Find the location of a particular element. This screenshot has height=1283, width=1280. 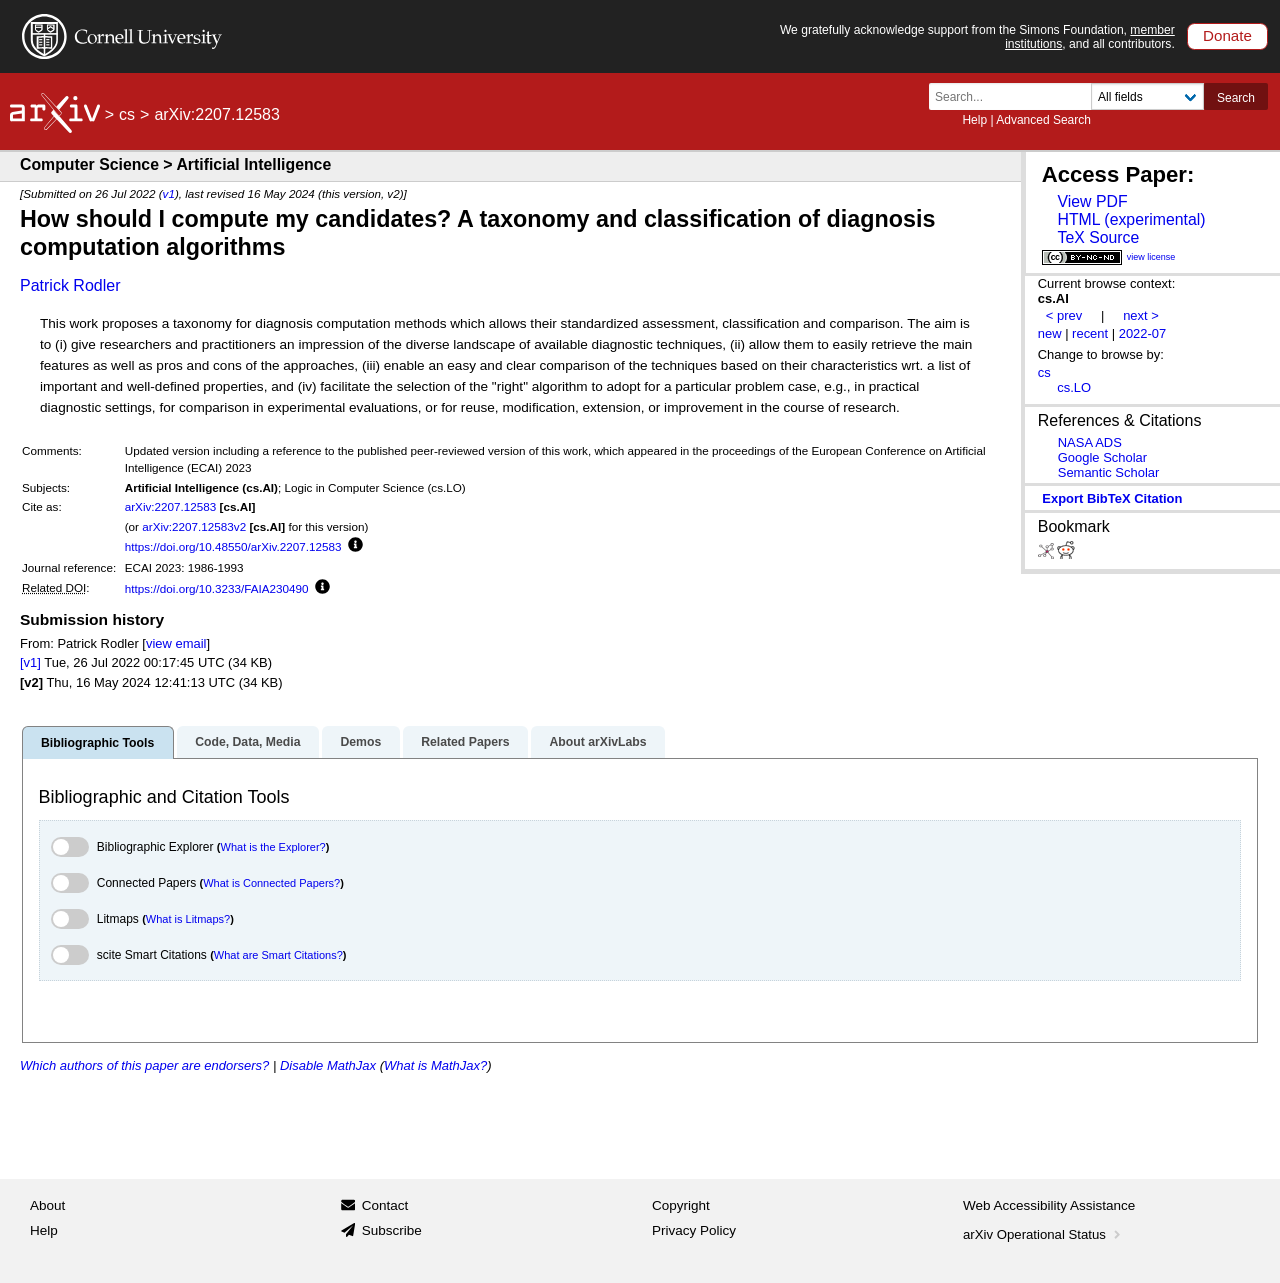

Code, Data, Media is located at coordinates (247, 742).